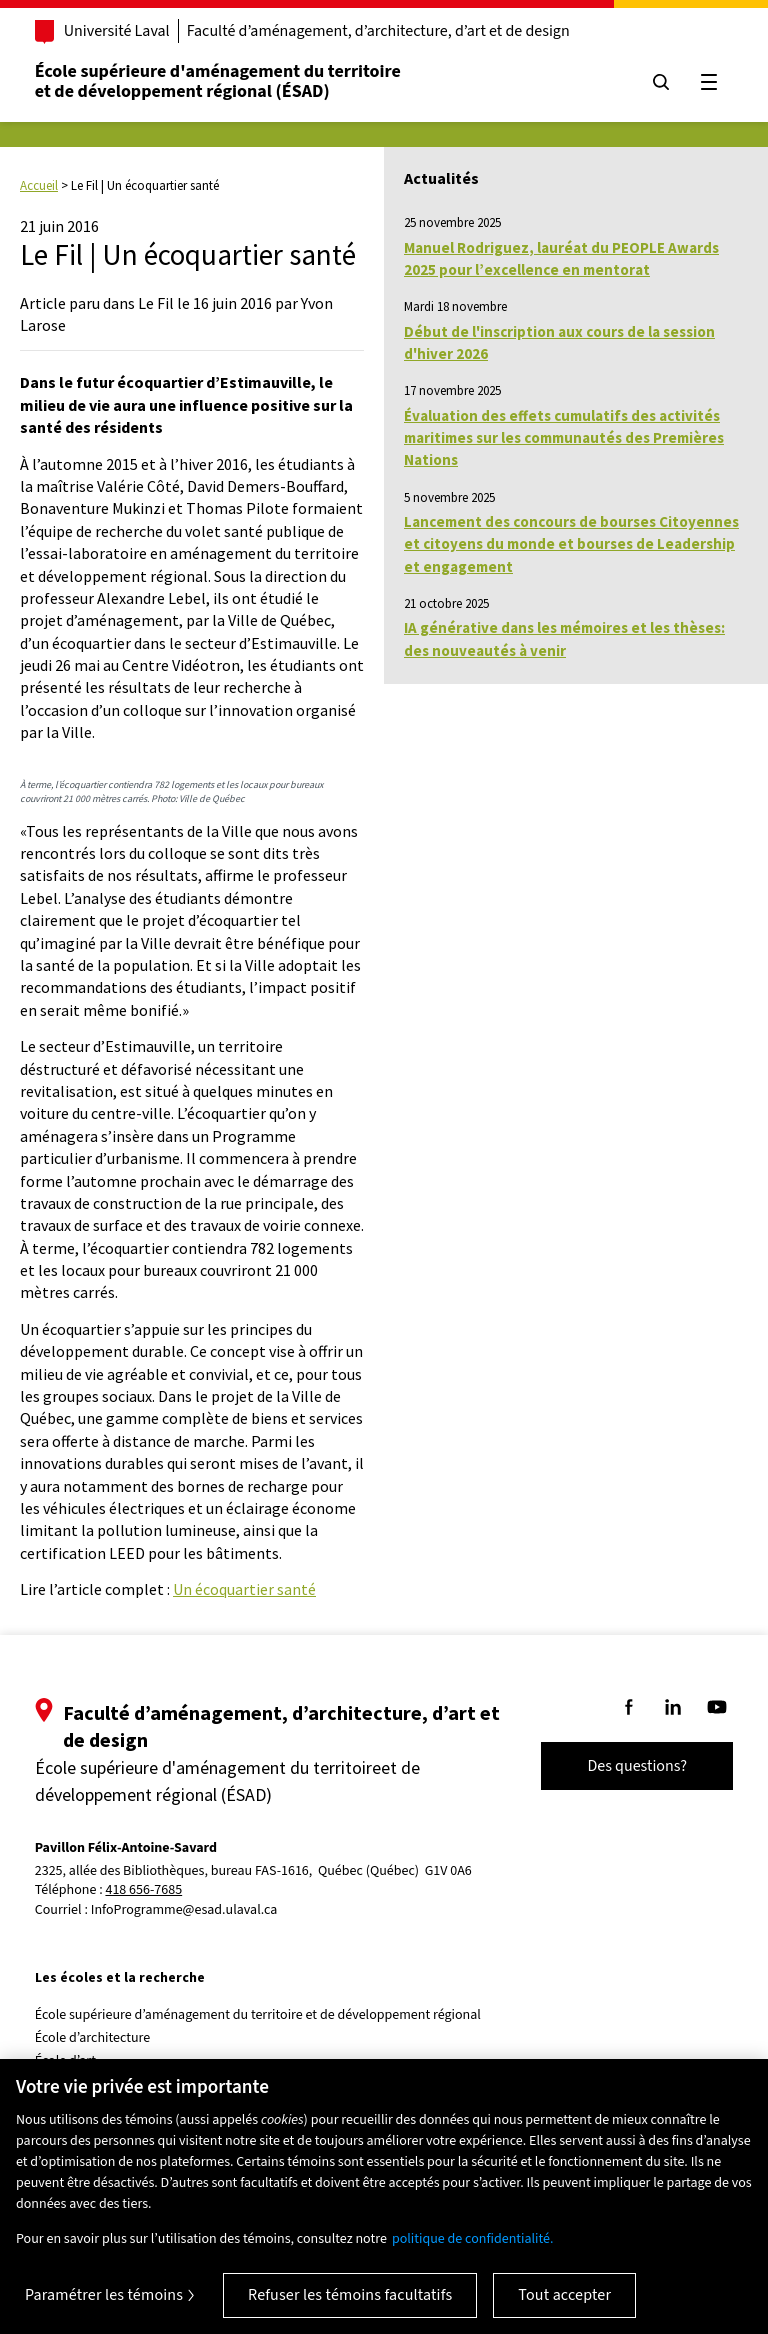 This screenshot has width=768, height=2334. I want to click on 418 656-7685, so click(145, 1890).